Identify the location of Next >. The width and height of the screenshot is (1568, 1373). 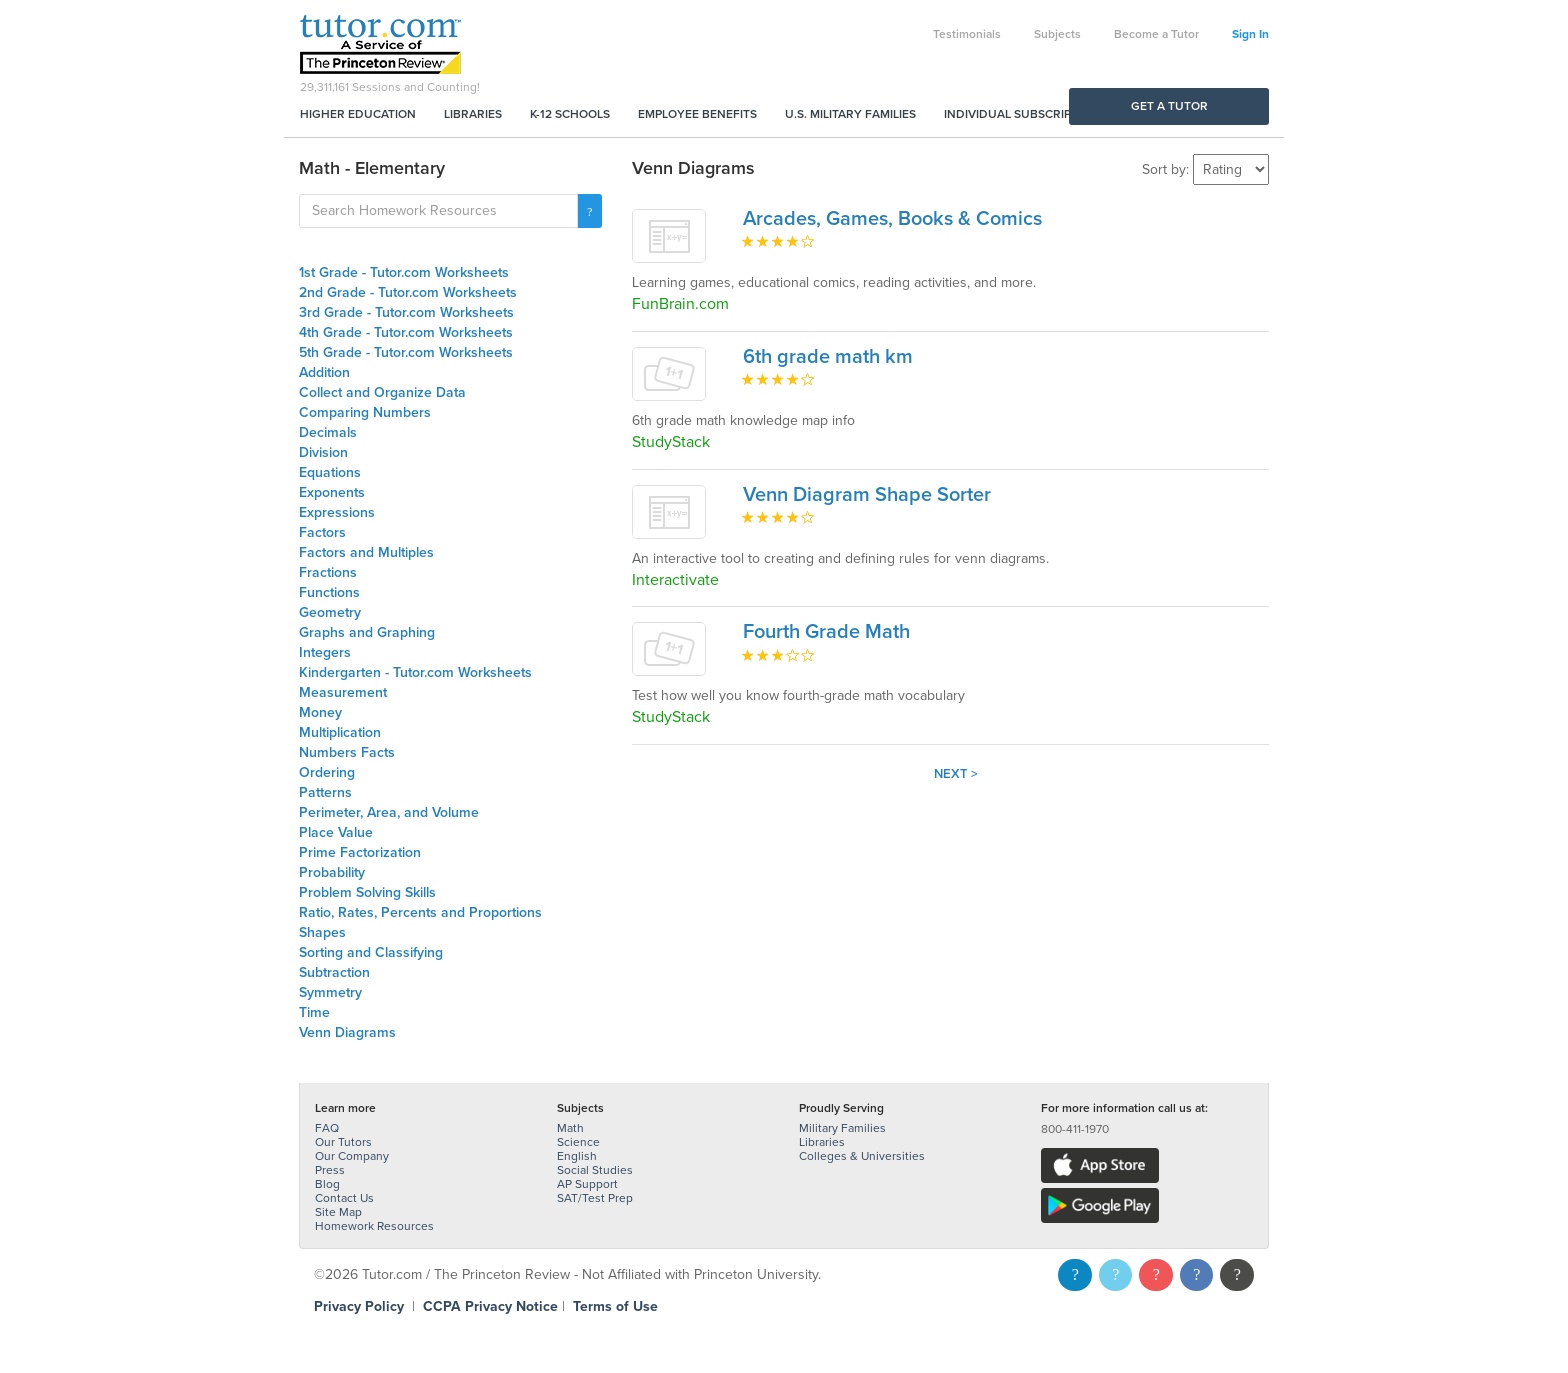
(956, 774).